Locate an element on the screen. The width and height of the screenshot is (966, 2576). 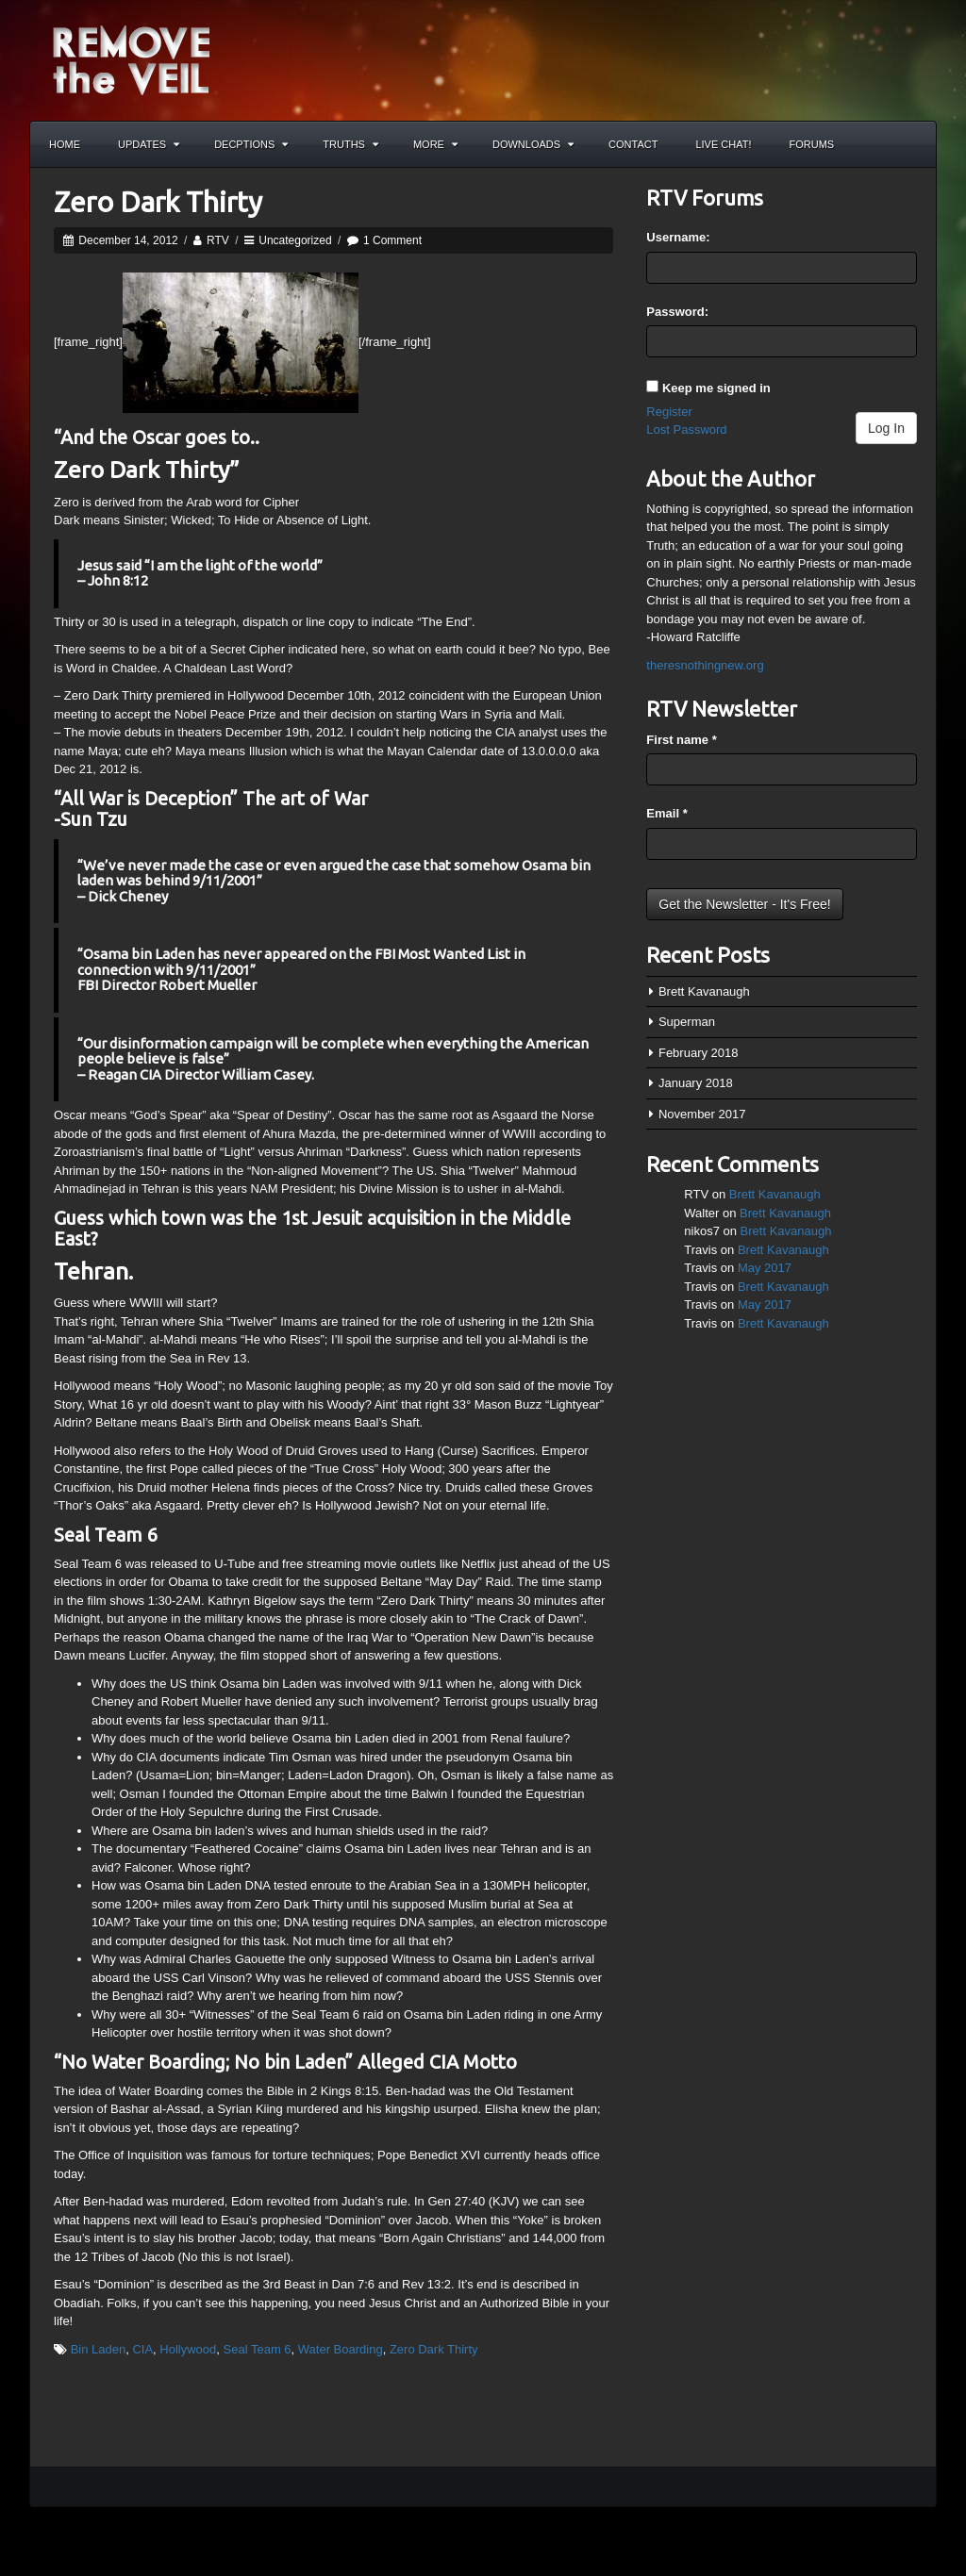
Updates is located at coordinates (148, 144).